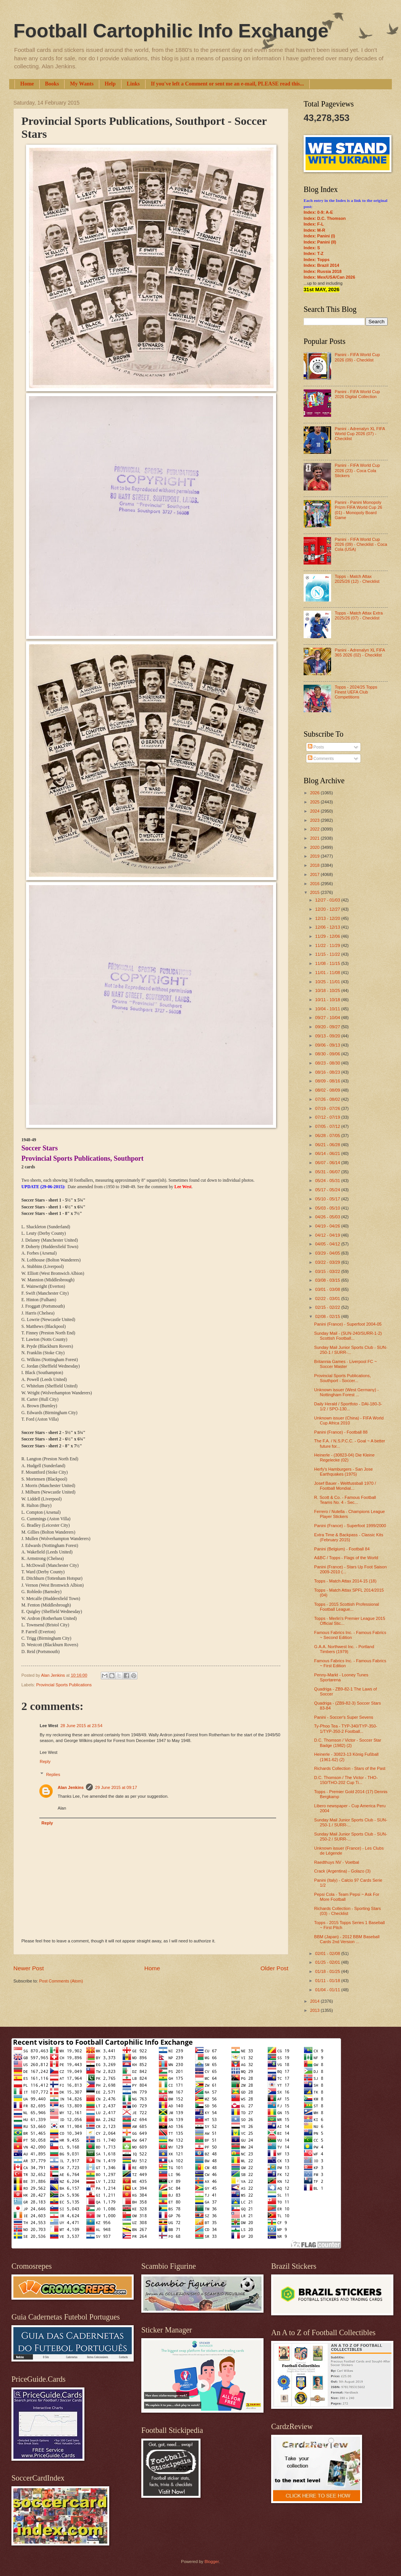  Describe the element at coordinates (328, 1026) in the screenshot. I see `09/20 - 09/27` at that location.